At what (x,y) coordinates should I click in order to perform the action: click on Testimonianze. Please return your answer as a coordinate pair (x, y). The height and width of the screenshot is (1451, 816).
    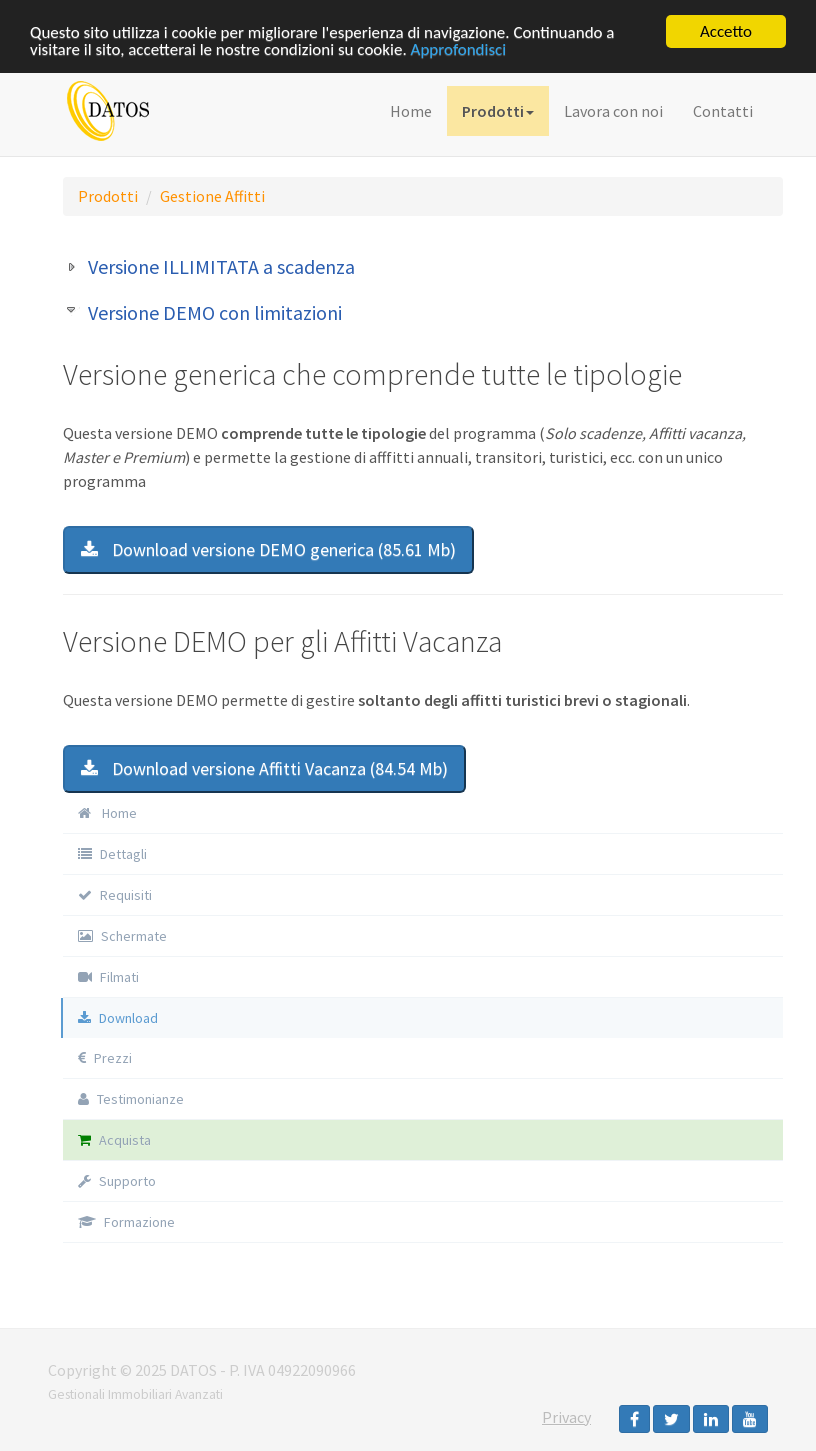
    Looking at the image, I should click on (131, 1098).